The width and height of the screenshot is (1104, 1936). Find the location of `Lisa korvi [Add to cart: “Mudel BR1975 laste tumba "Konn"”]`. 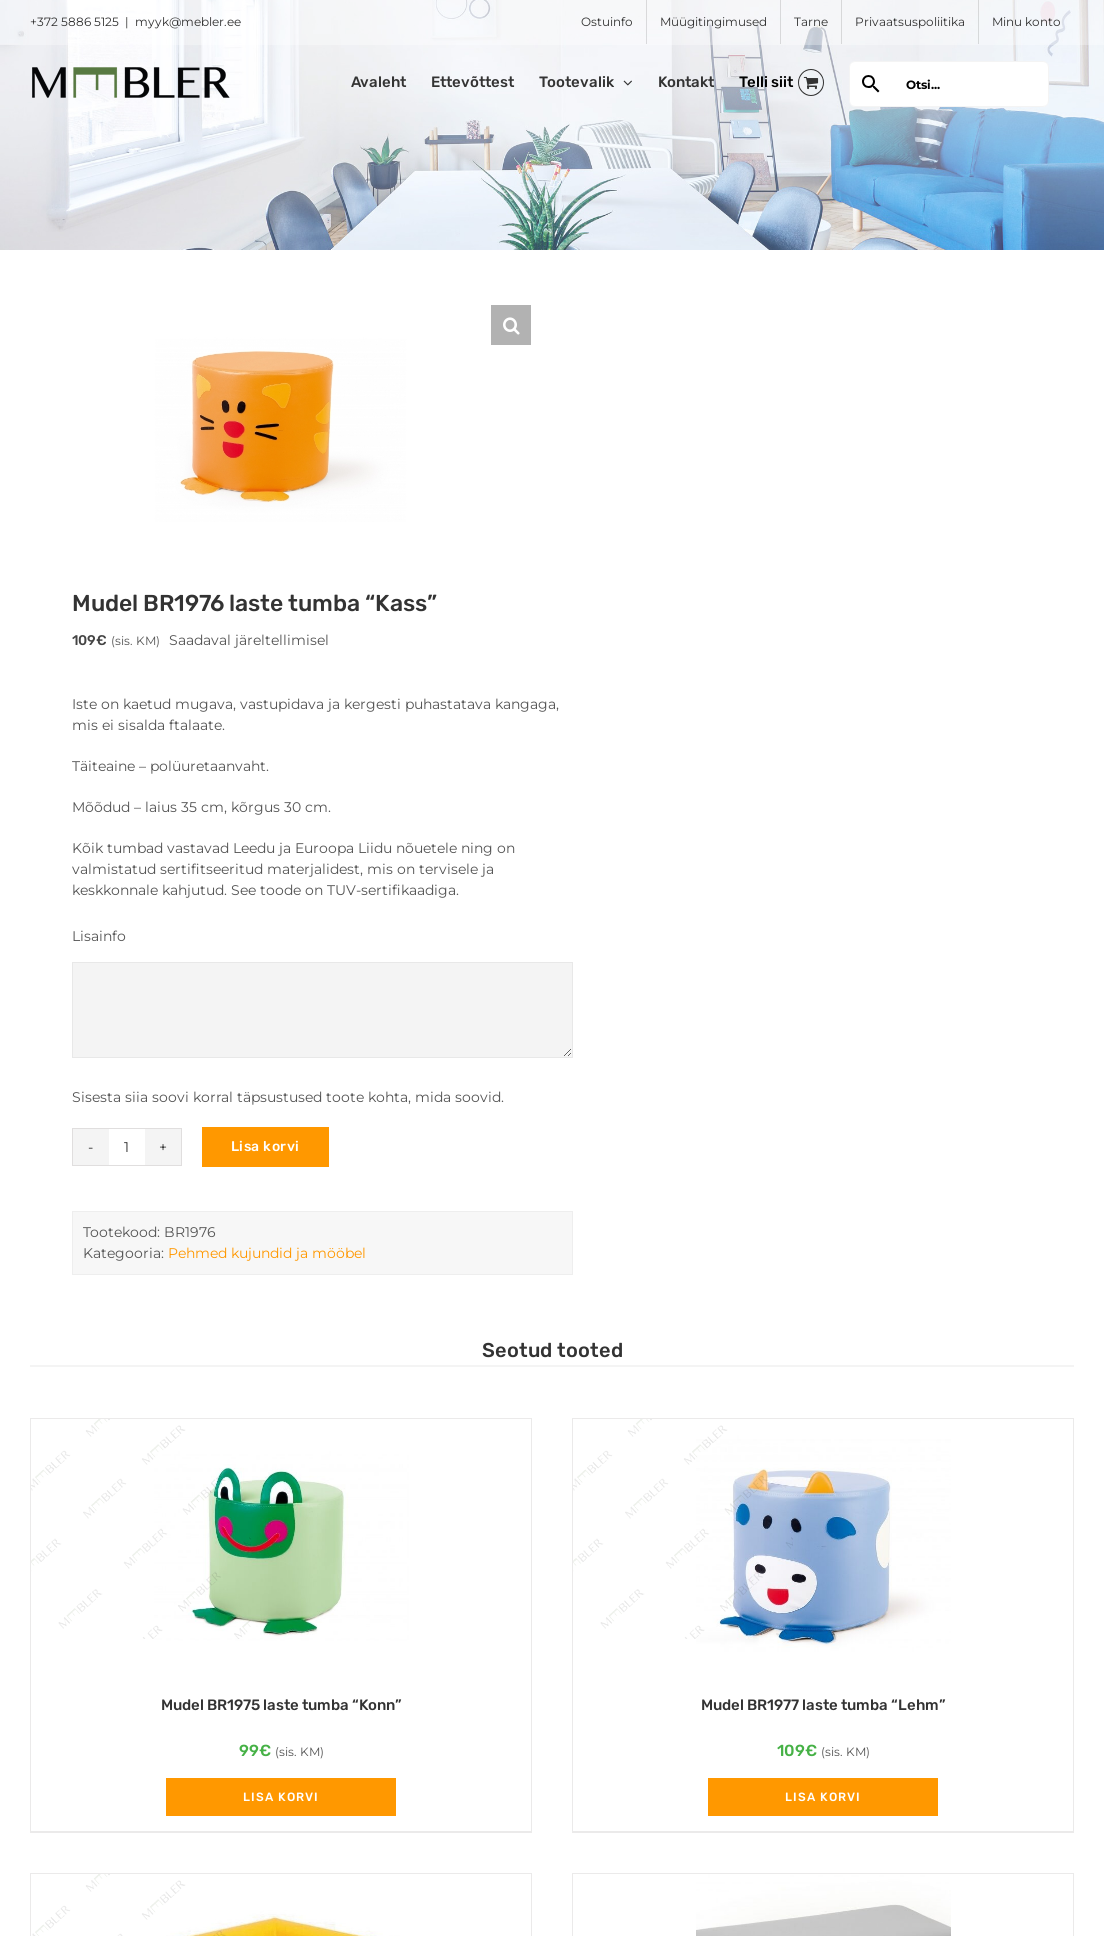

Lisa korvi [Add to cart: “Mudel BR1975 laste tumba "Konn"”] is located at coordinates (281, 1797).